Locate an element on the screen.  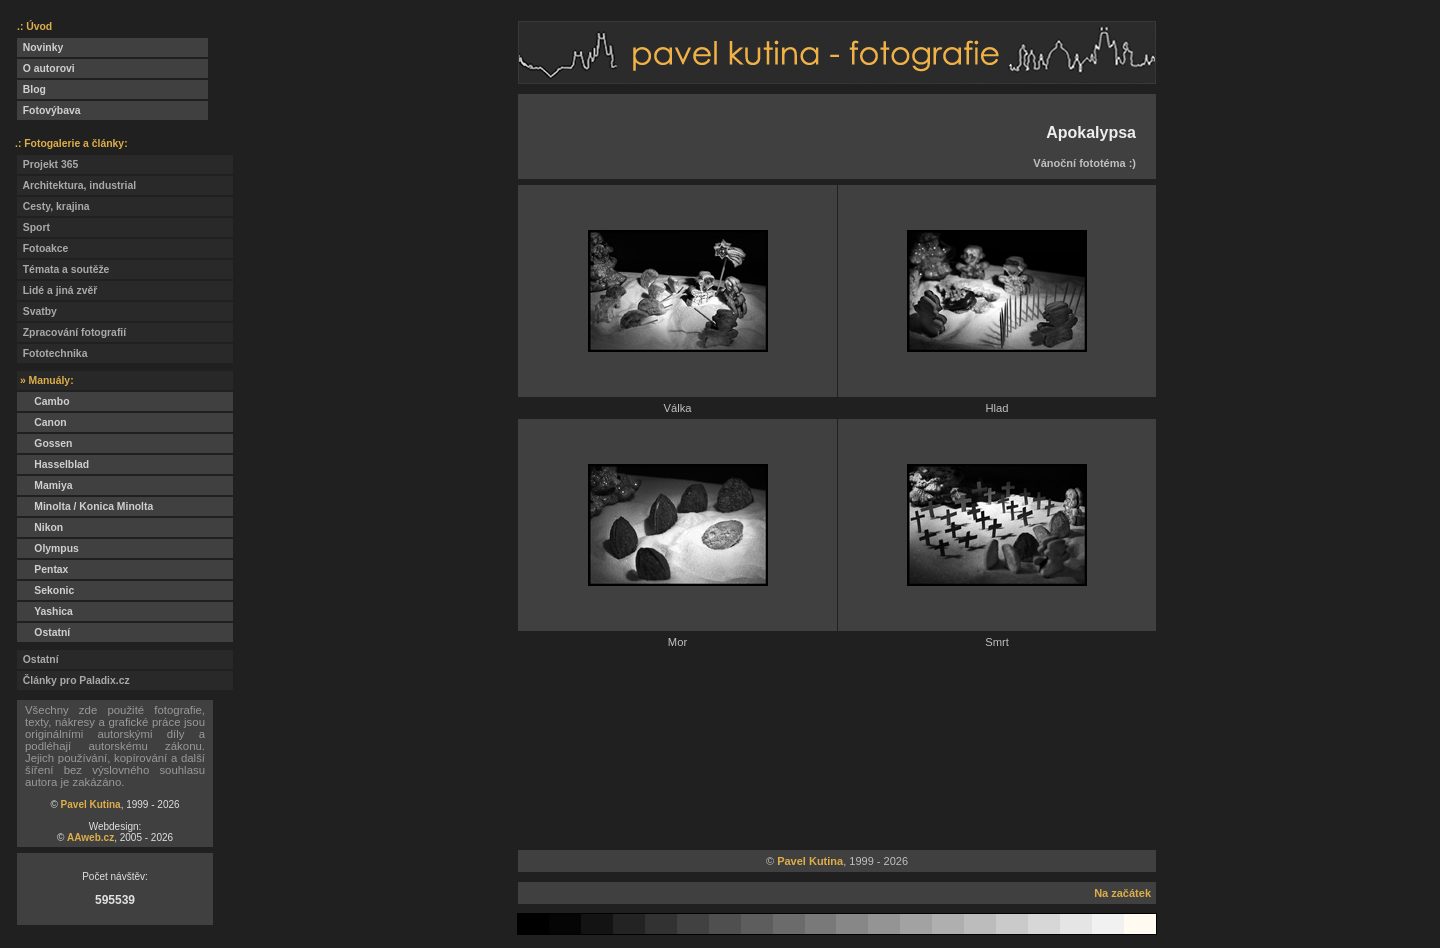
Články pro Paladix.cz is located at coordinates (73, 680).